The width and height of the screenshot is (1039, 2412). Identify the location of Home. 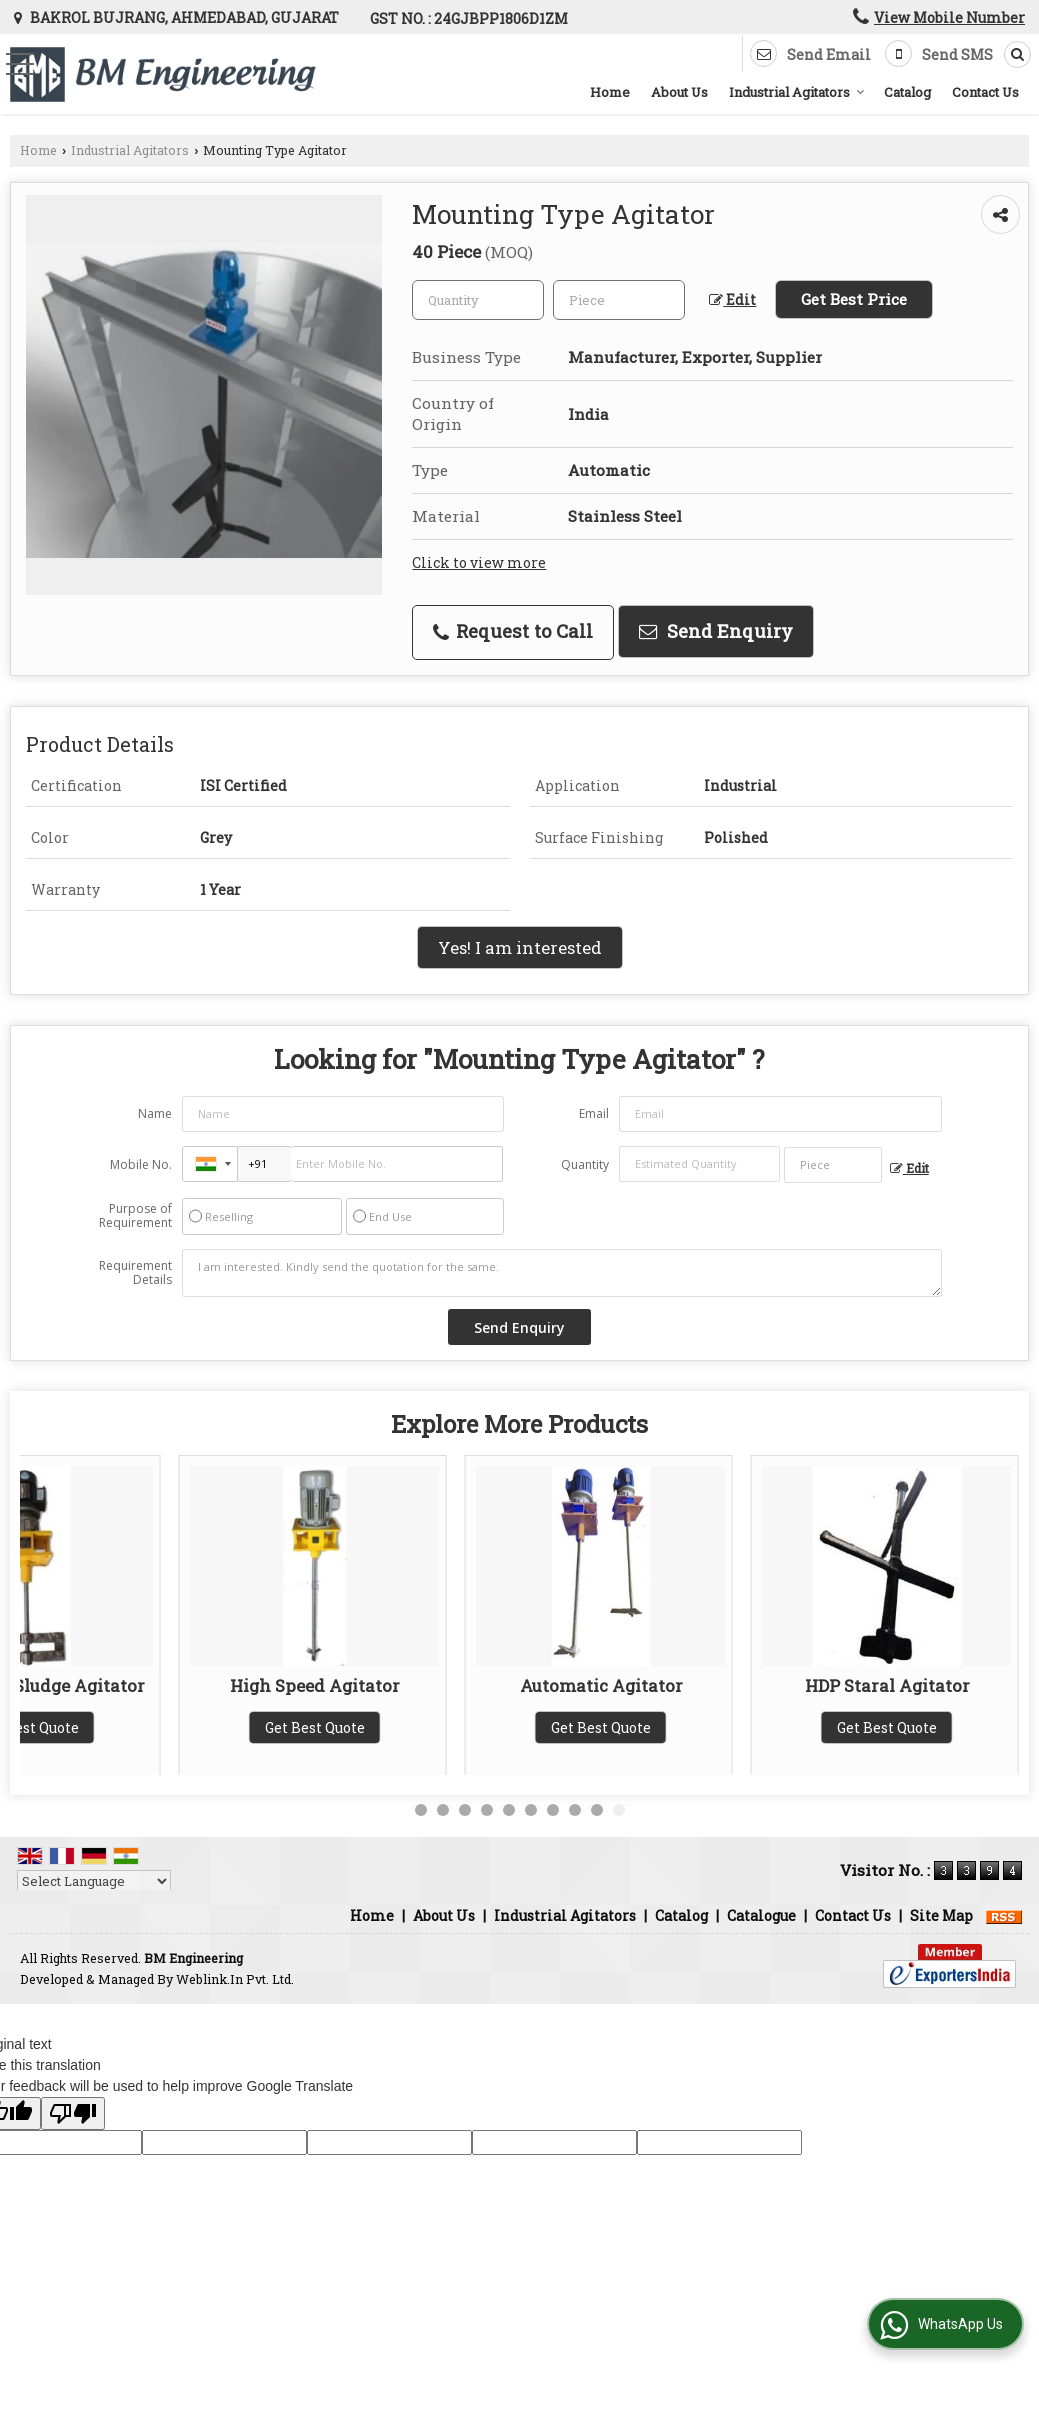
(610, 92).